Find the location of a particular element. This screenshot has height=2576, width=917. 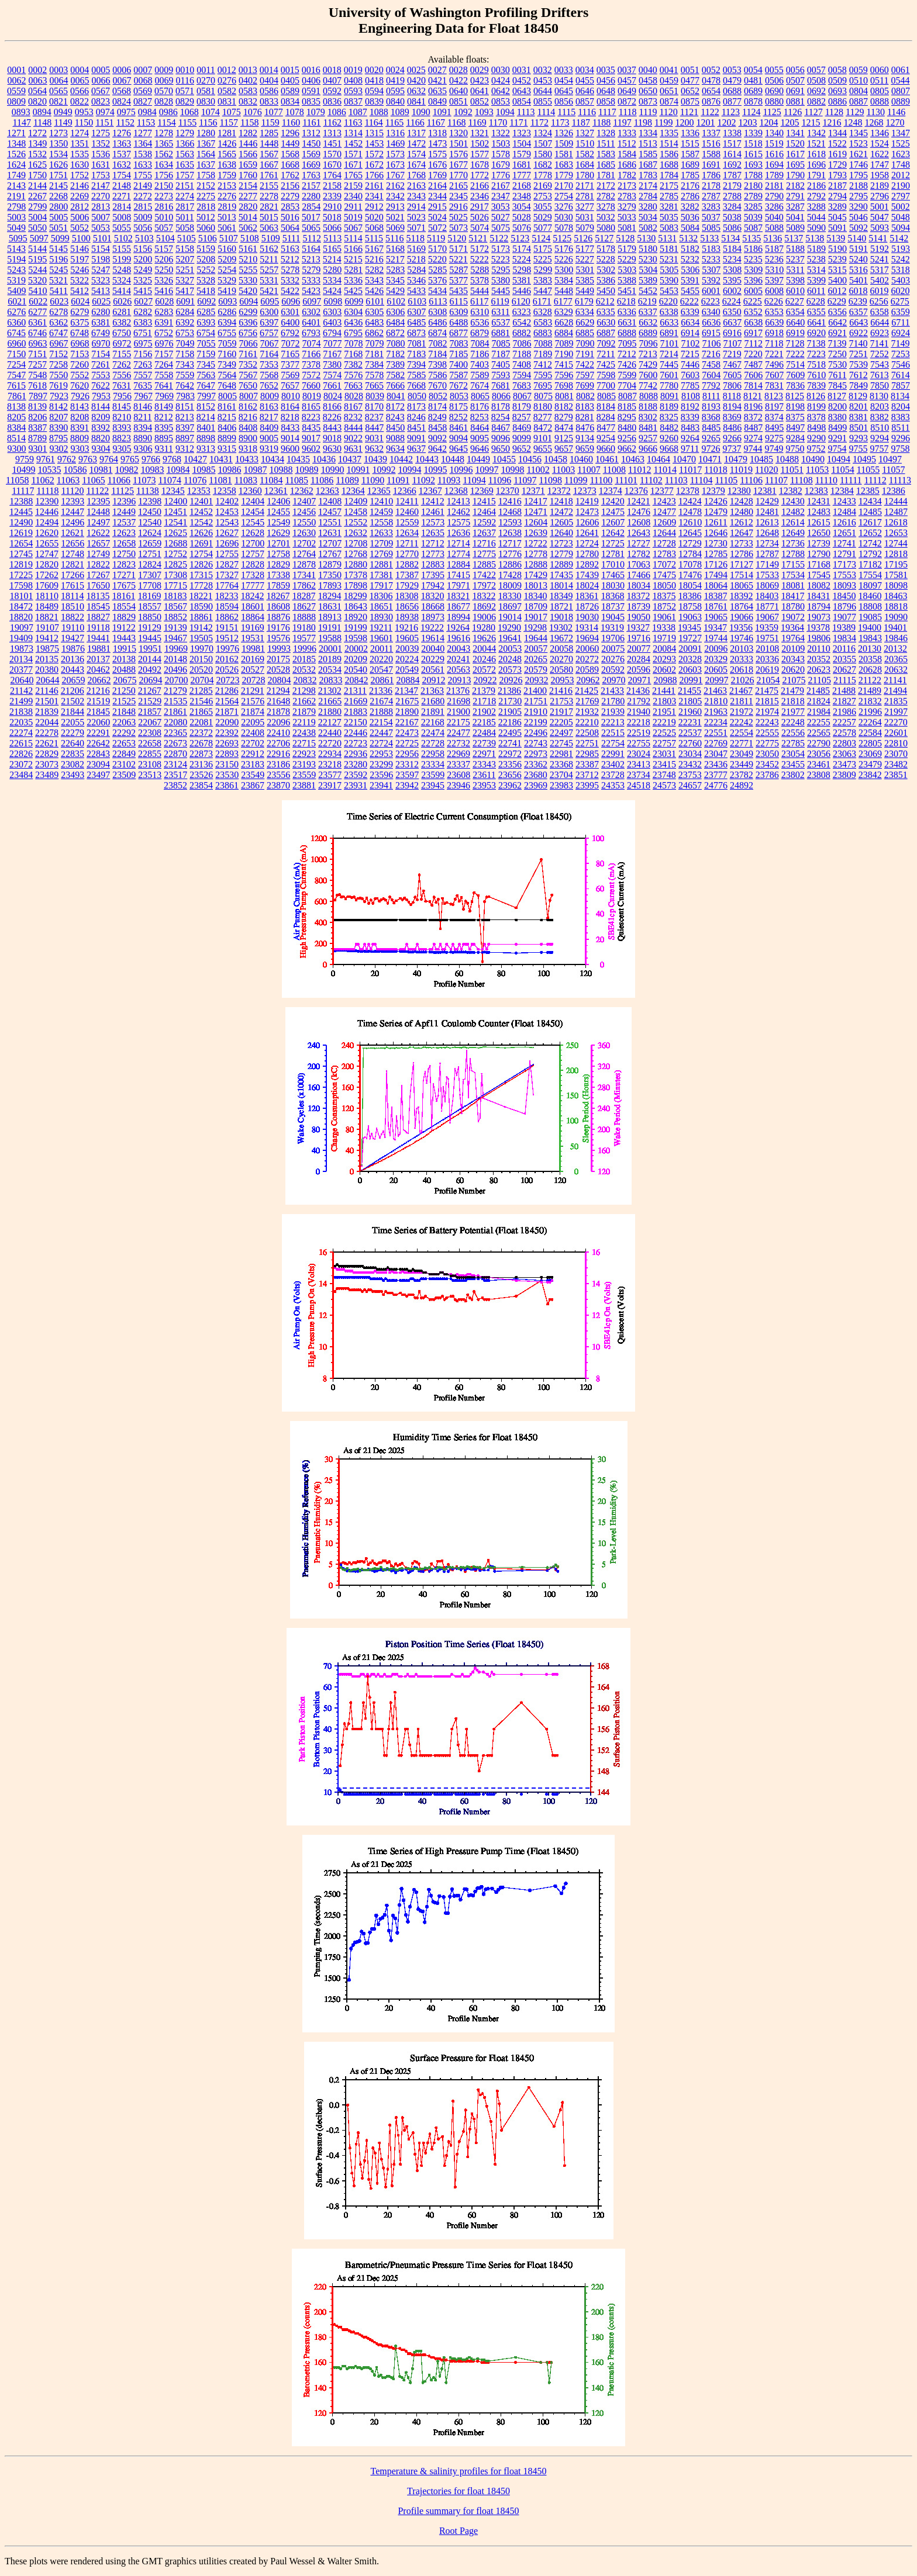

1521 is located at coordinates (816, 143).